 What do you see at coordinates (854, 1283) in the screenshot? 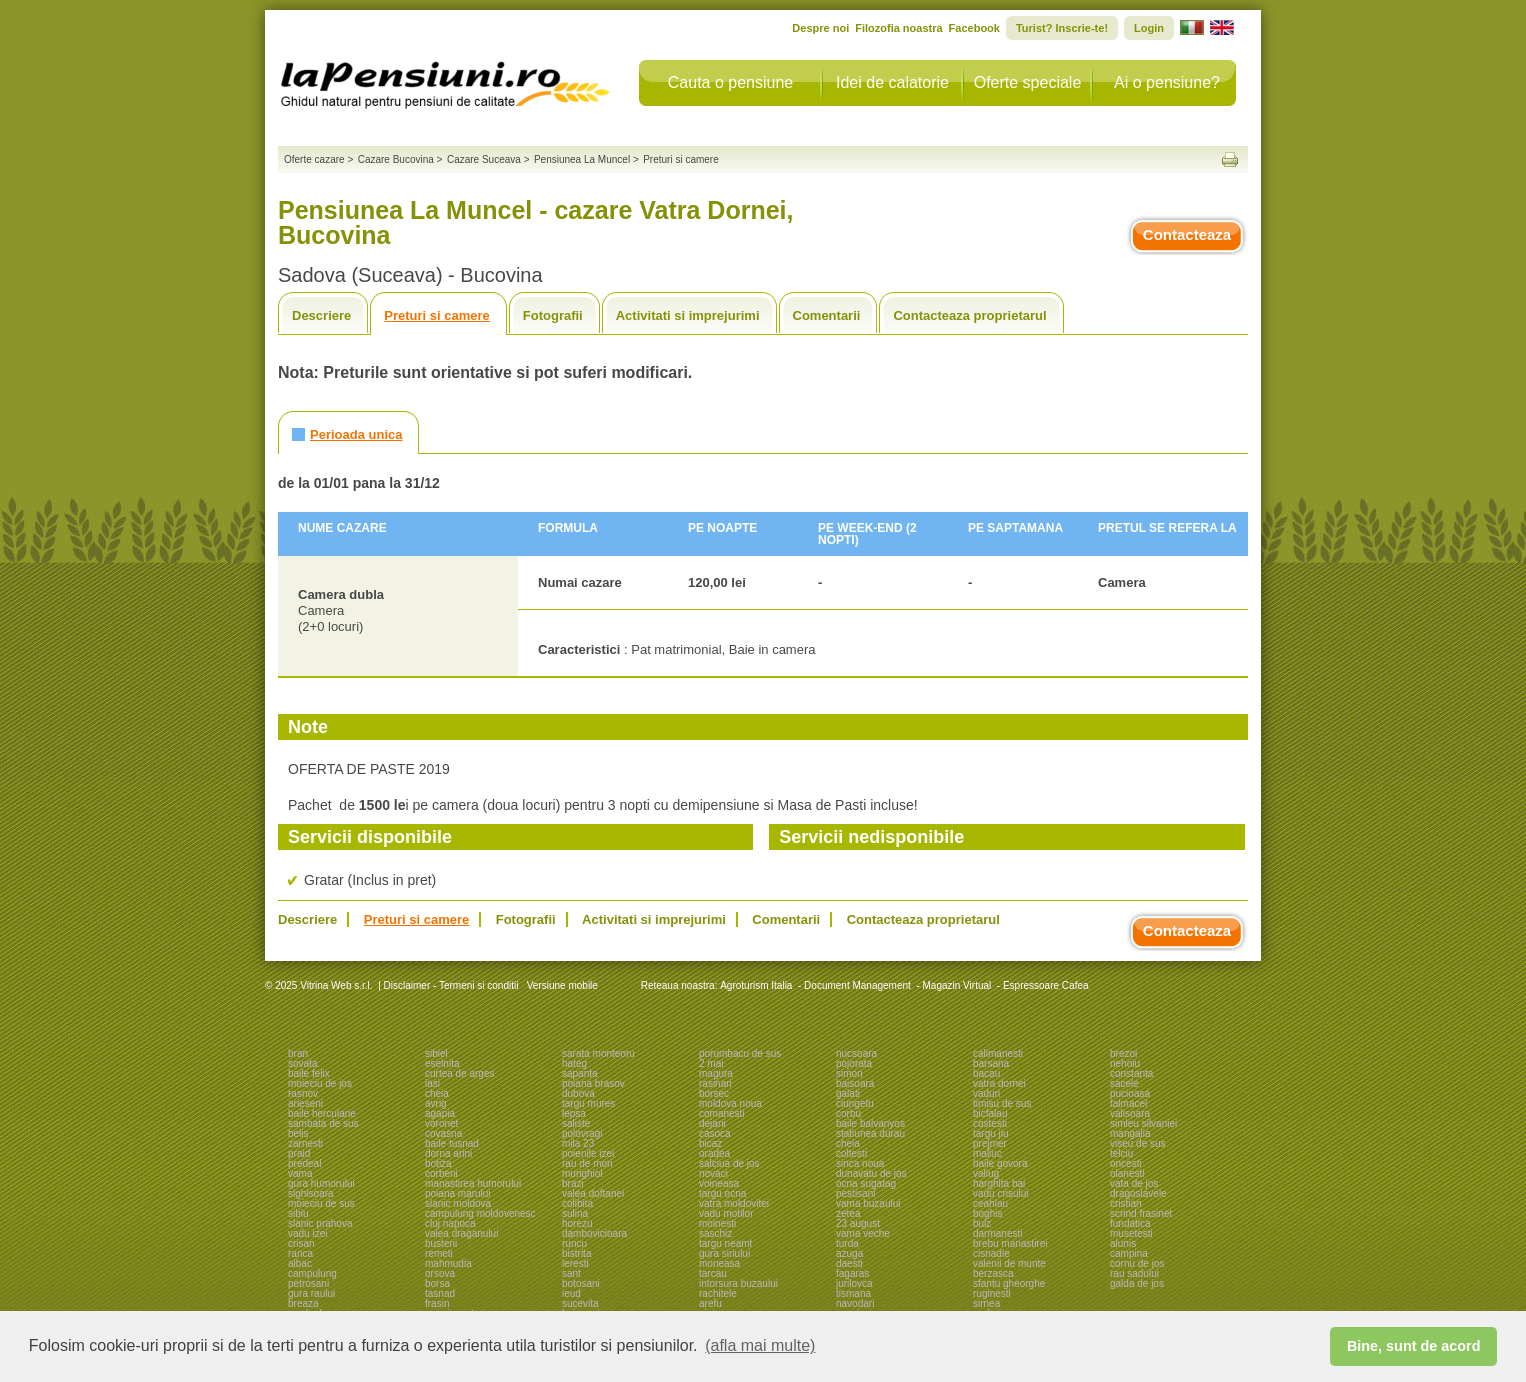
I see `jurilovca` at bounding box center [854, 1283].